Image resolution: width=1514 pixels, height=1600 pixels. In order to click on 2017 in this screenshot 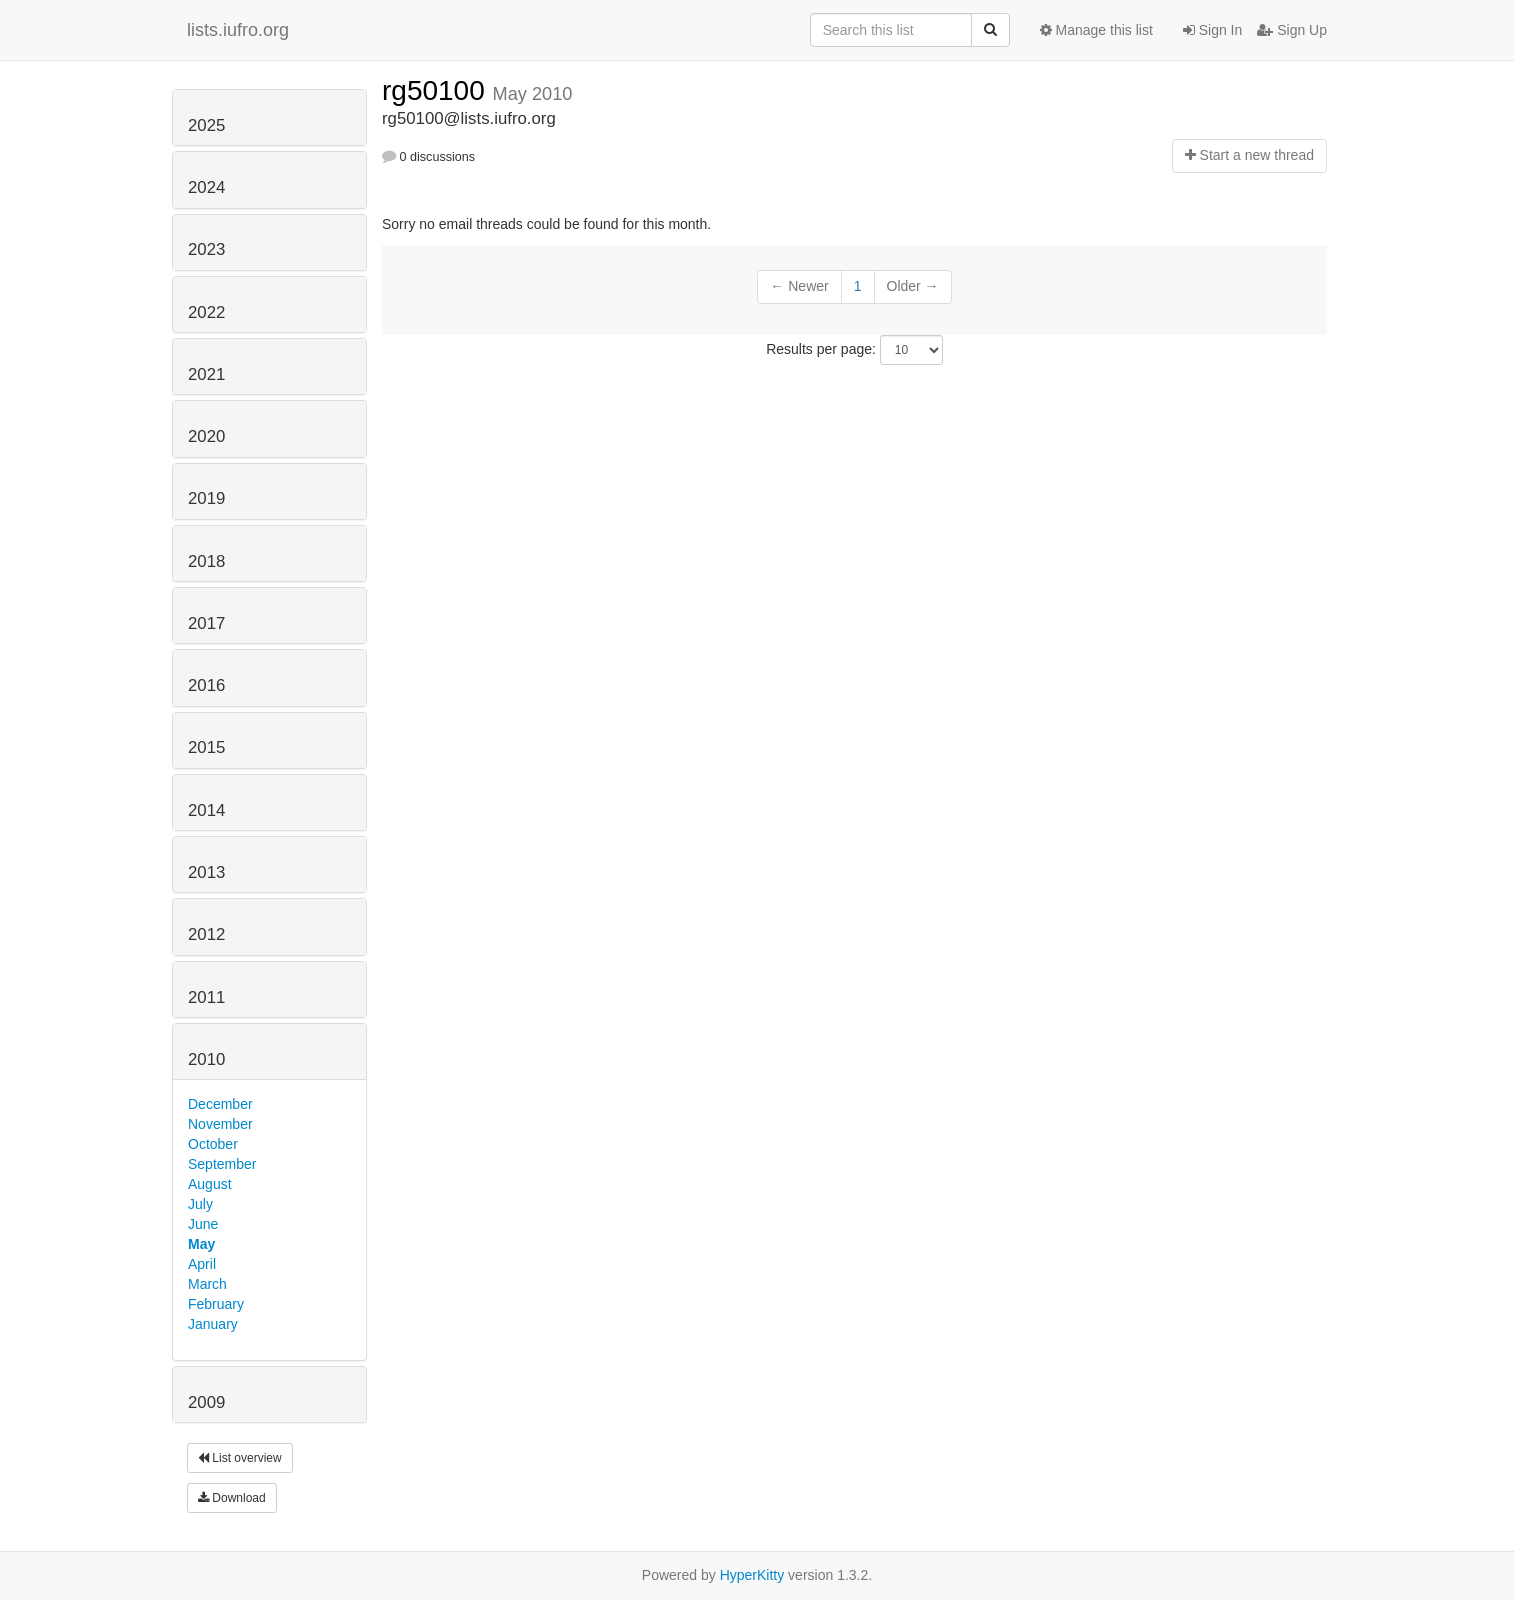, I will do `click(206, 623)`.